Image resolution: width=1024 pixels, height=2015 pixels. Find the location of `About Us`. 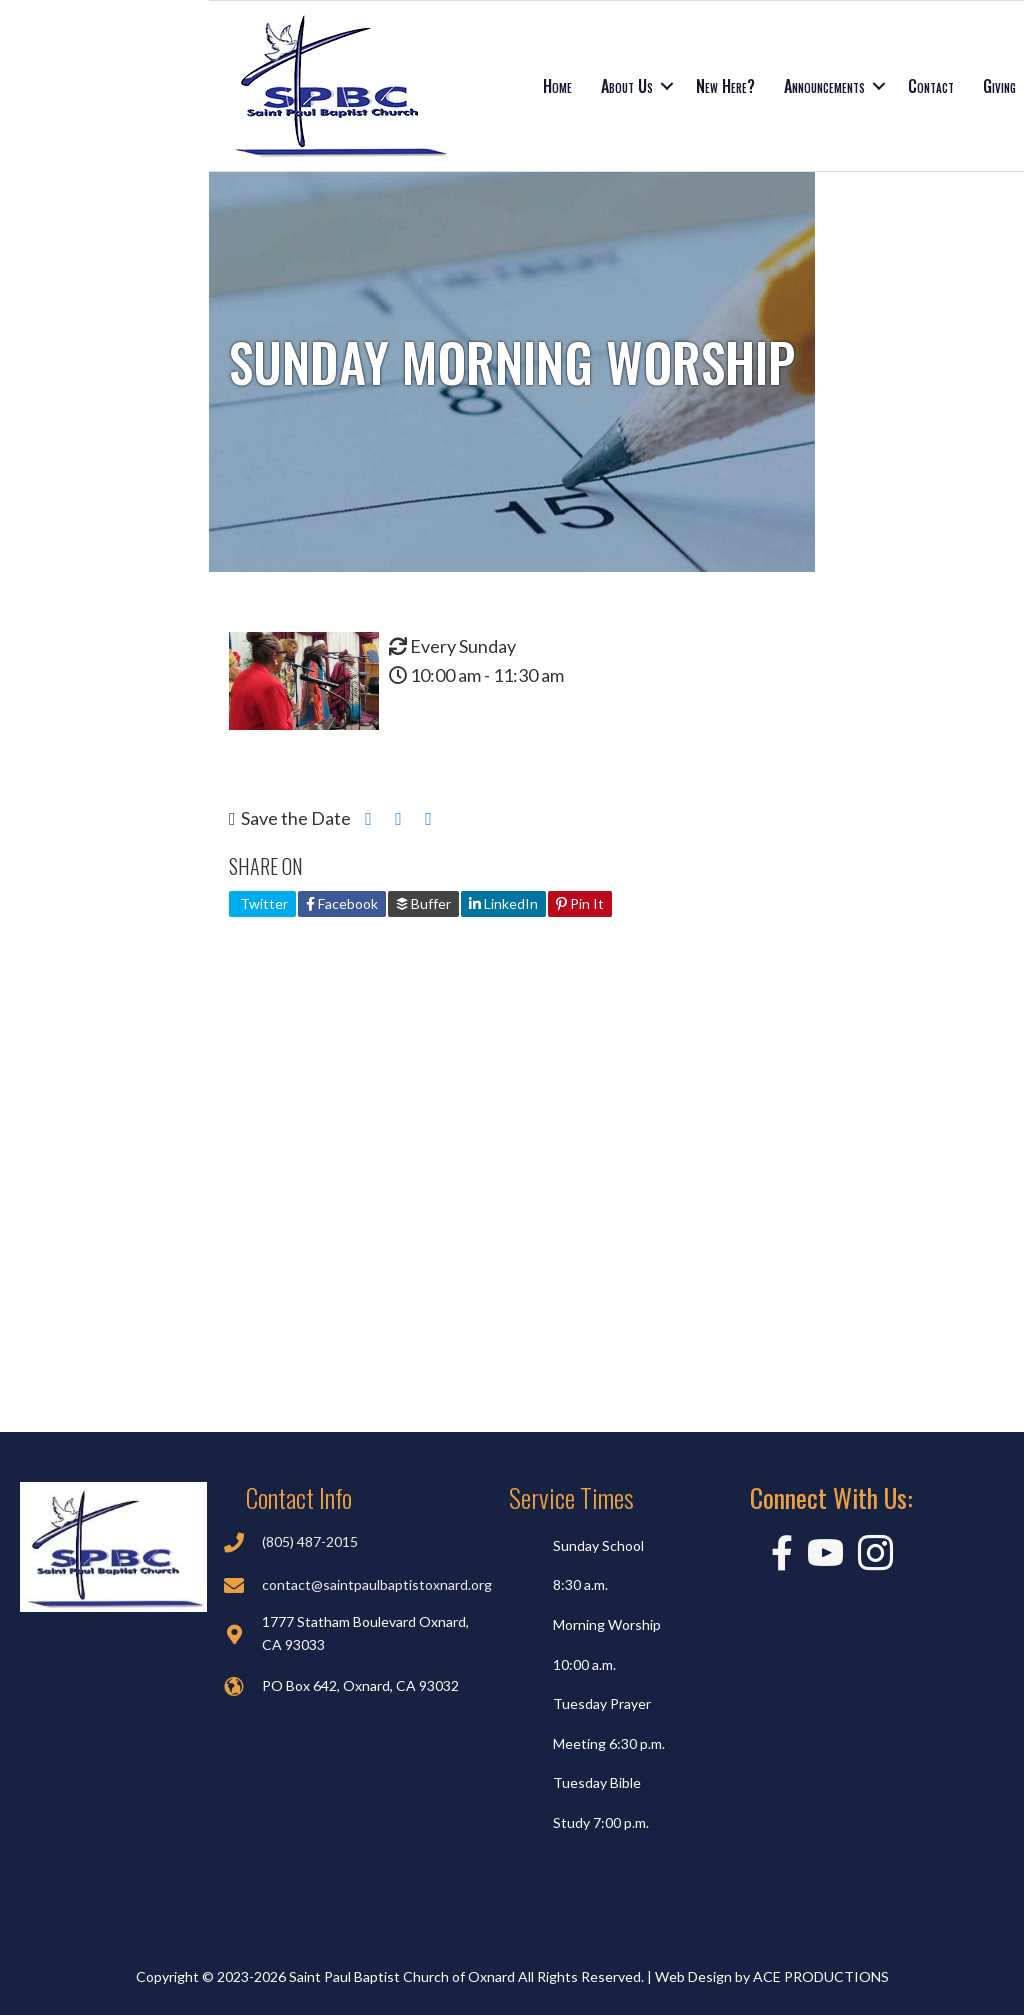

About Us is located at coordinates (627, 86).